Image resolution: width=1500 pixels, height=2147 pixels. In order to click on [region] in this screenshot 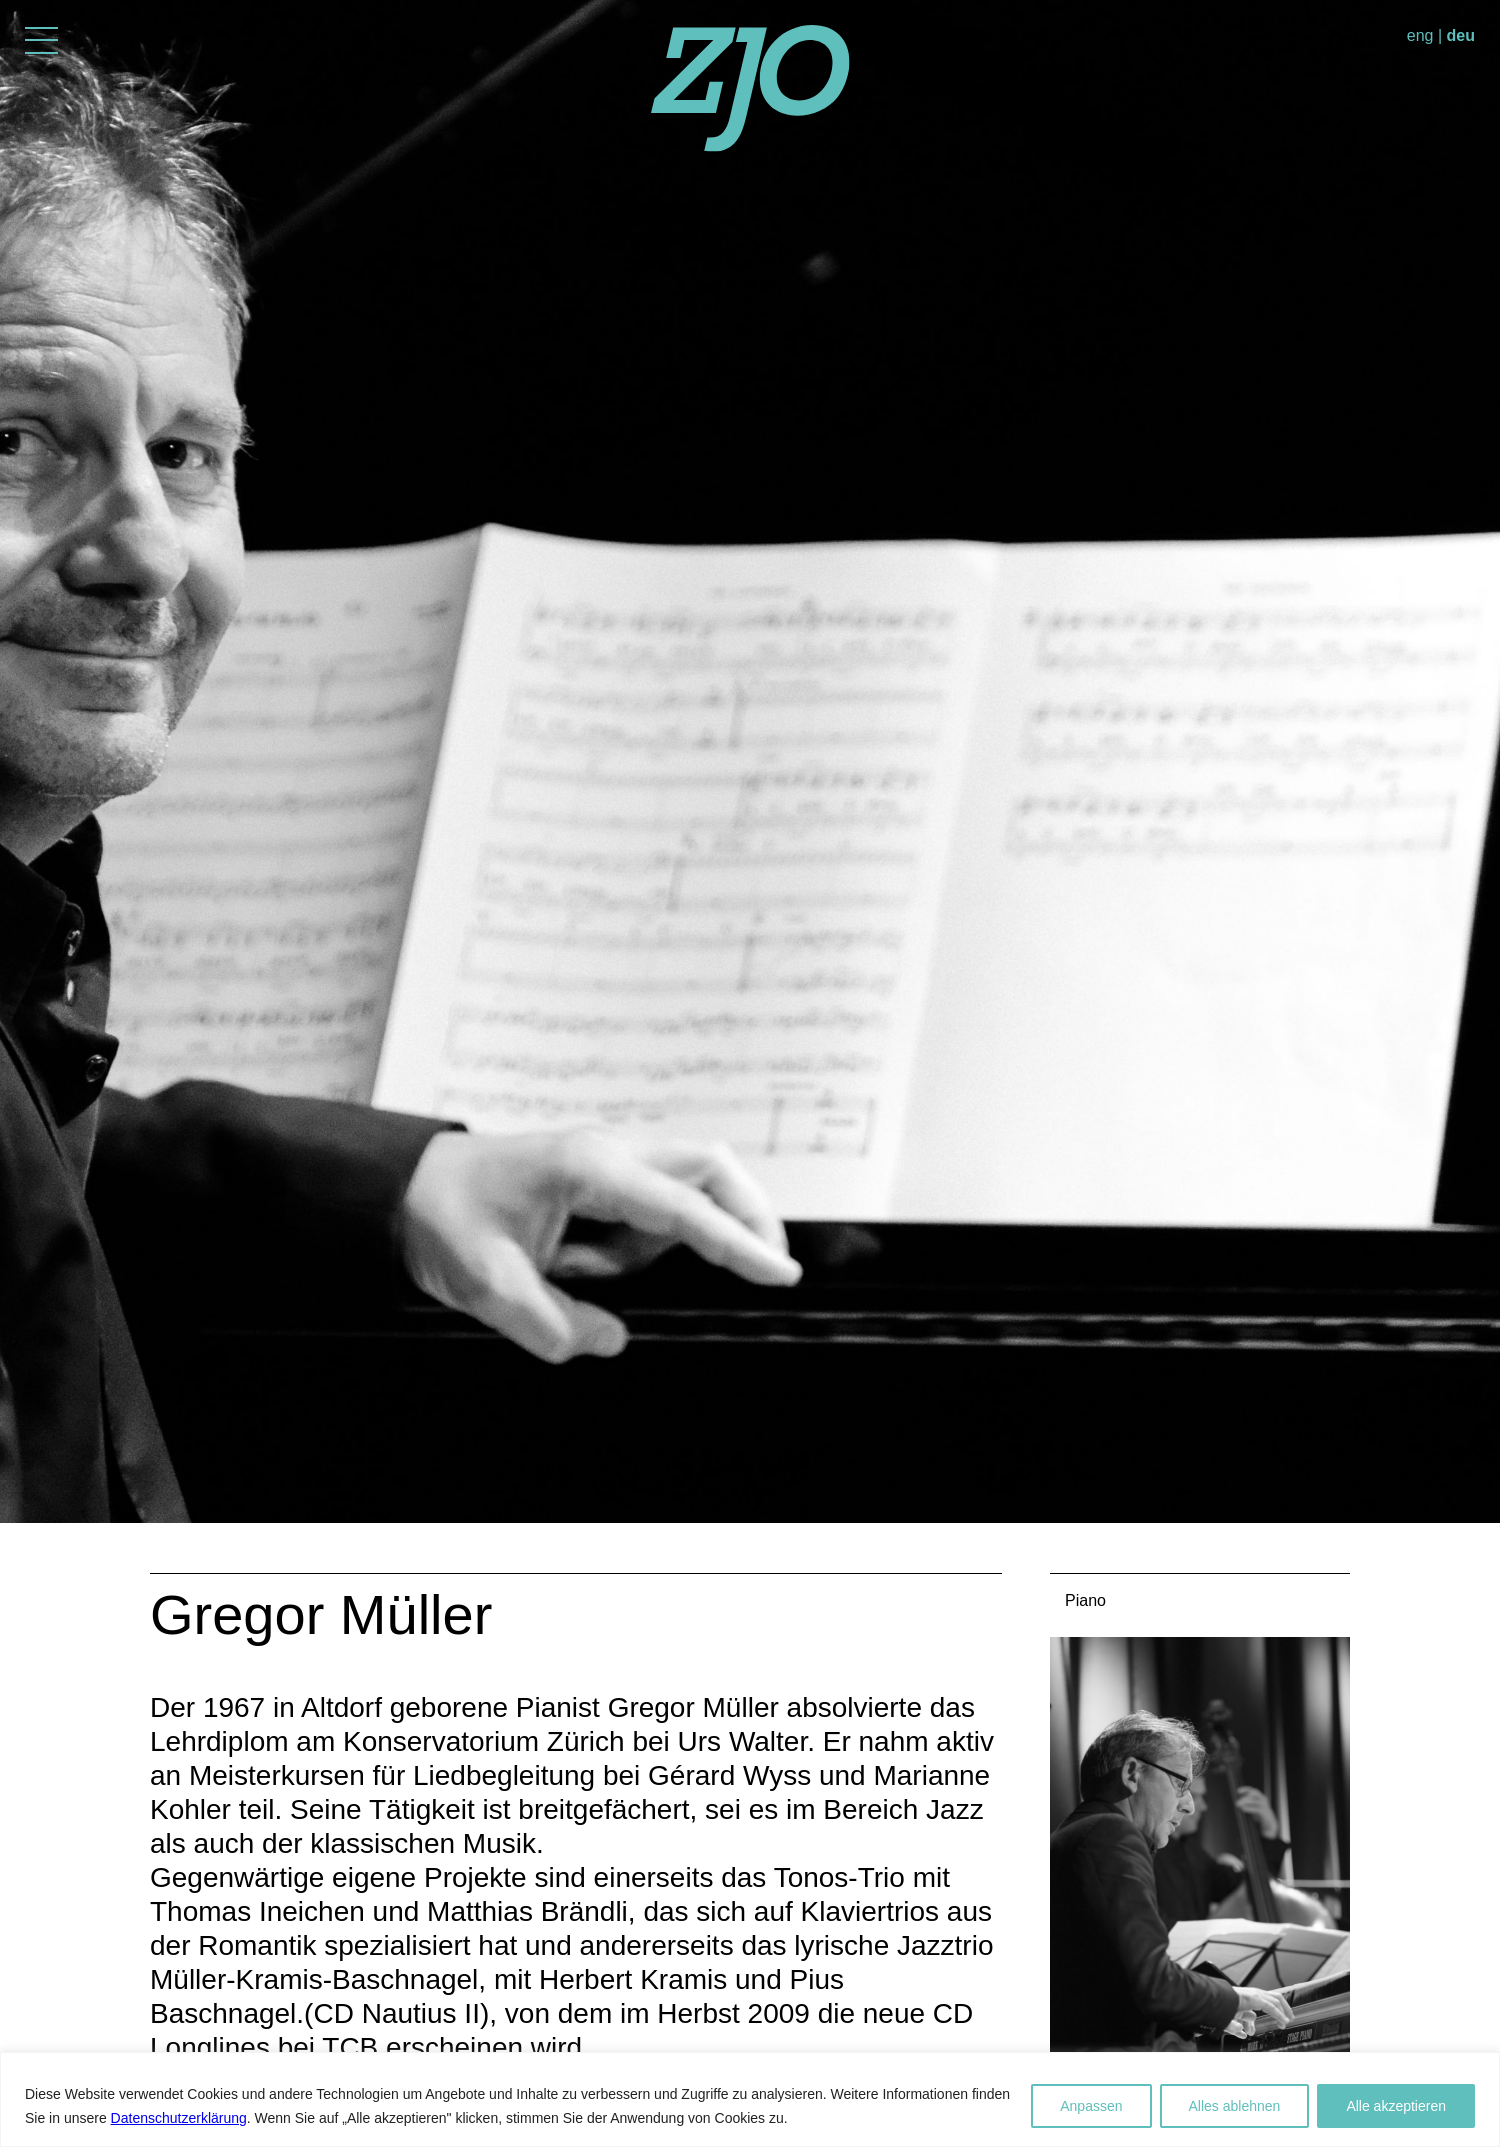, I will do `click(750, 2099)`.